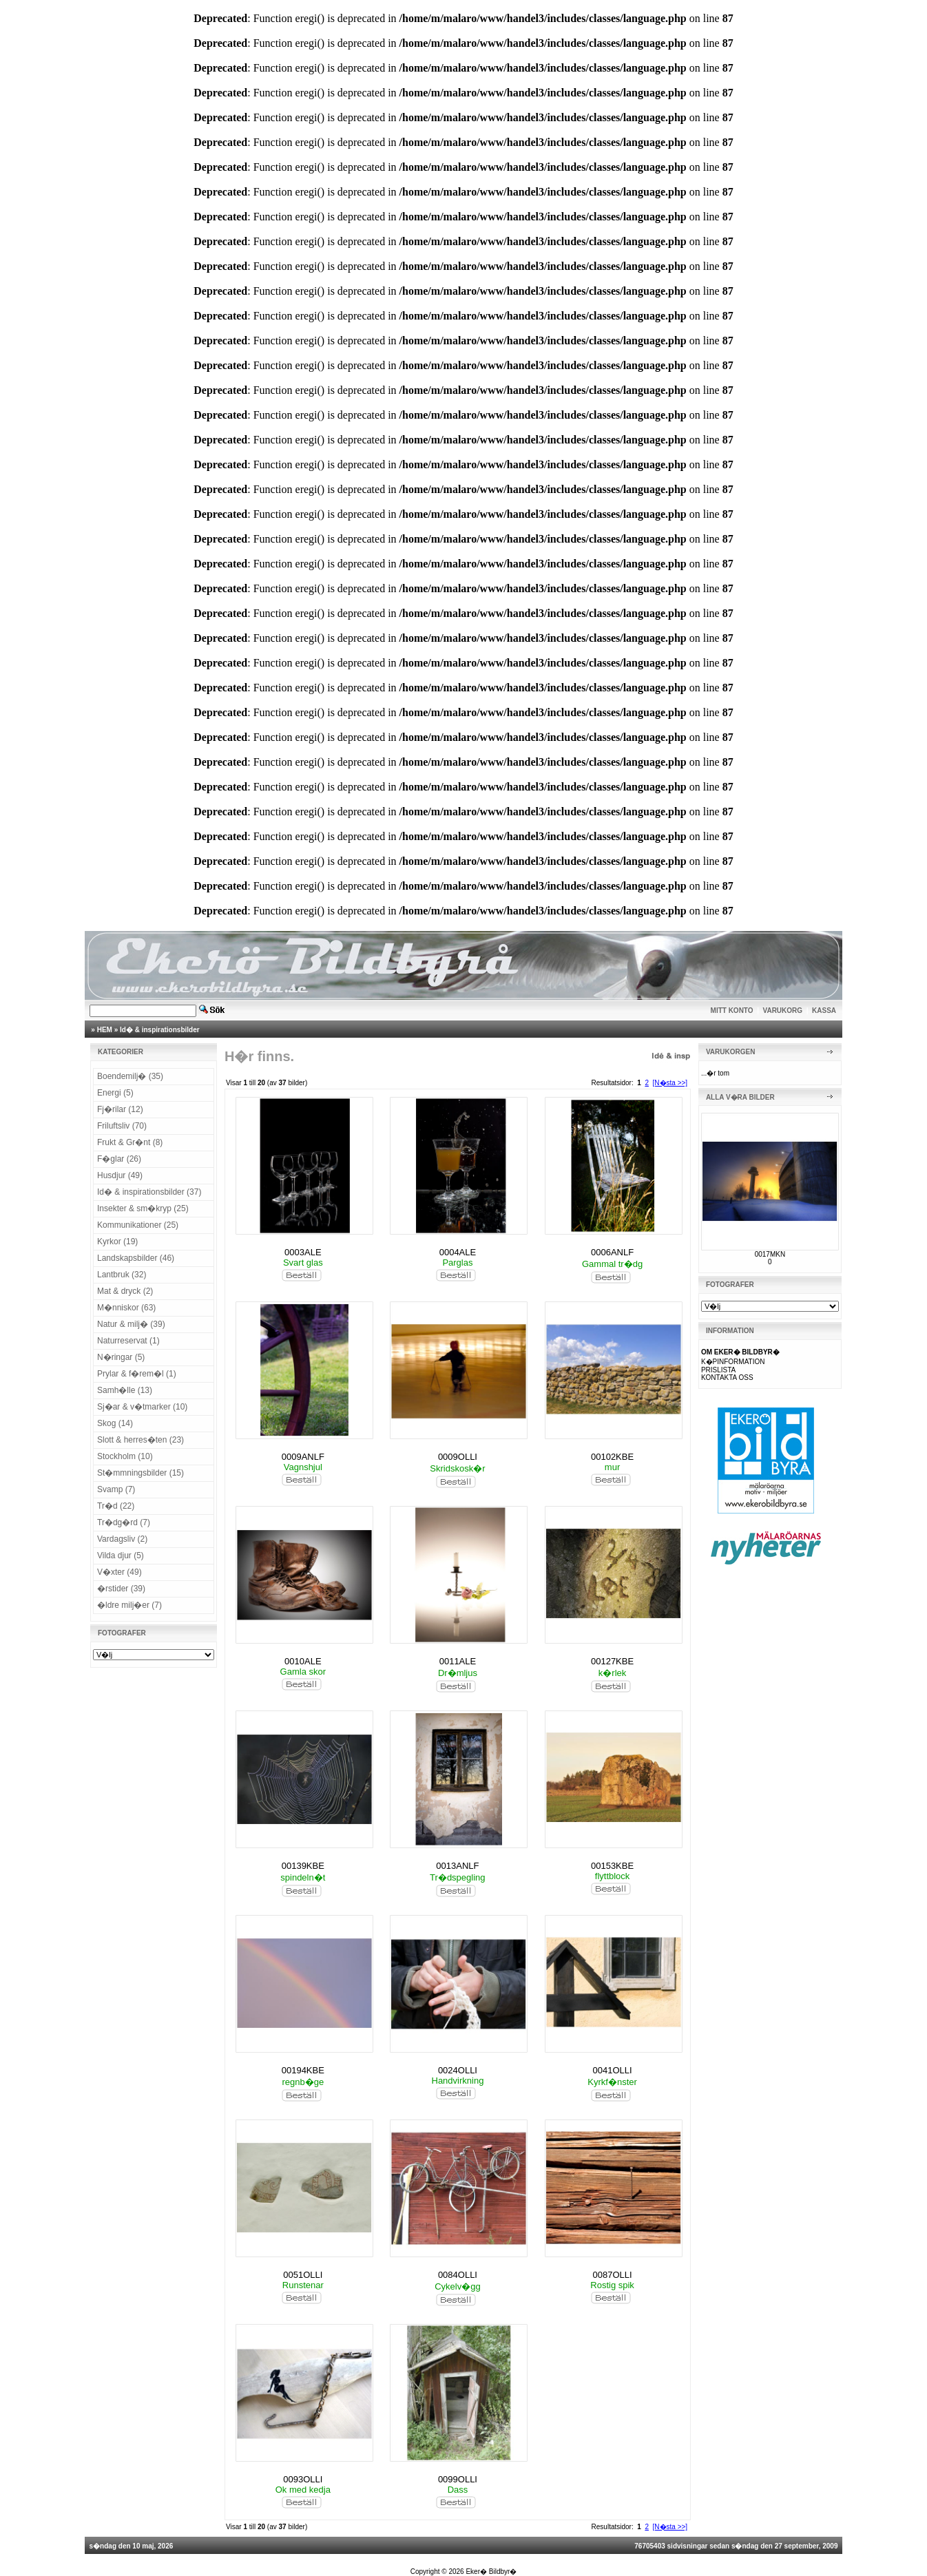 The width and height of the screenshot is (927, 2576). I want to click on Boendemilj� (35), so click(130, 1076).